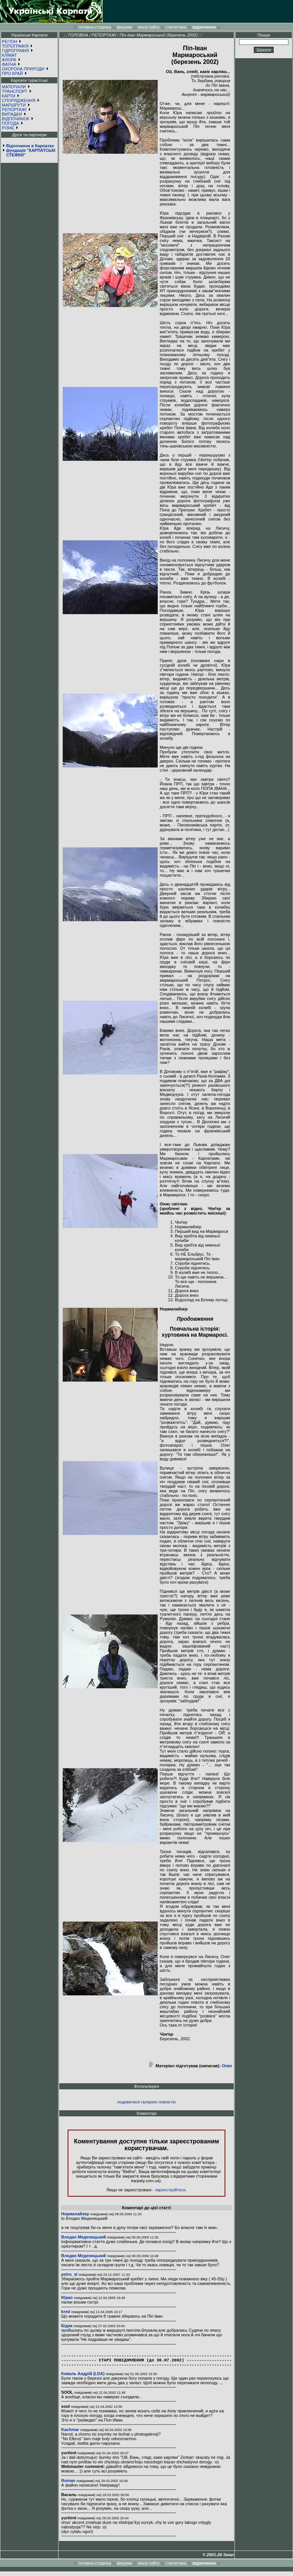 This screenshot has width=293, height=2576. Describe the element at coordinates (18, 100) in the screenshot. I see `СПОРЯДЖЕННЯ` at that location.